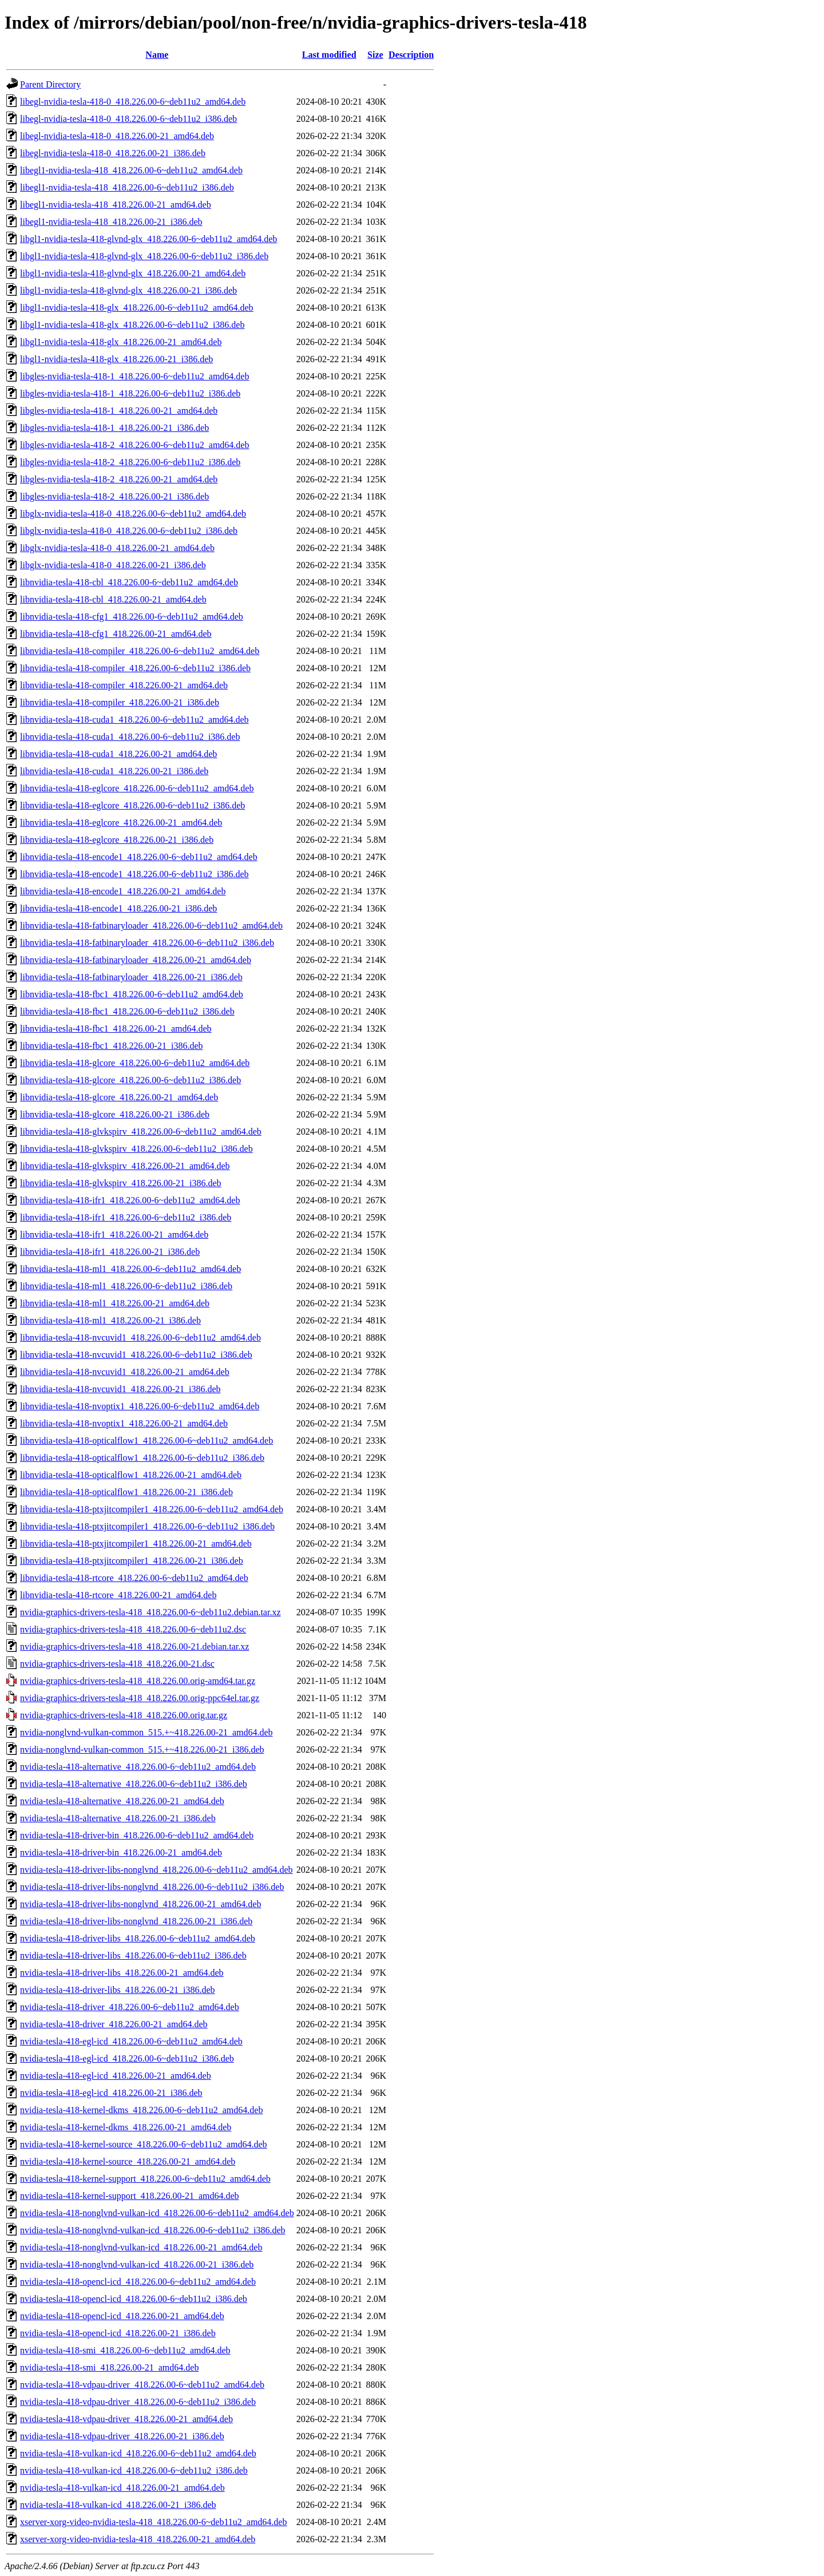 The image size is (824, 2576). Describe the element at coordinates (118, 1818) in the screenshot. I see `nvidia-tesla-418-alternative_418.226.00-21_i386.deb` at that location.